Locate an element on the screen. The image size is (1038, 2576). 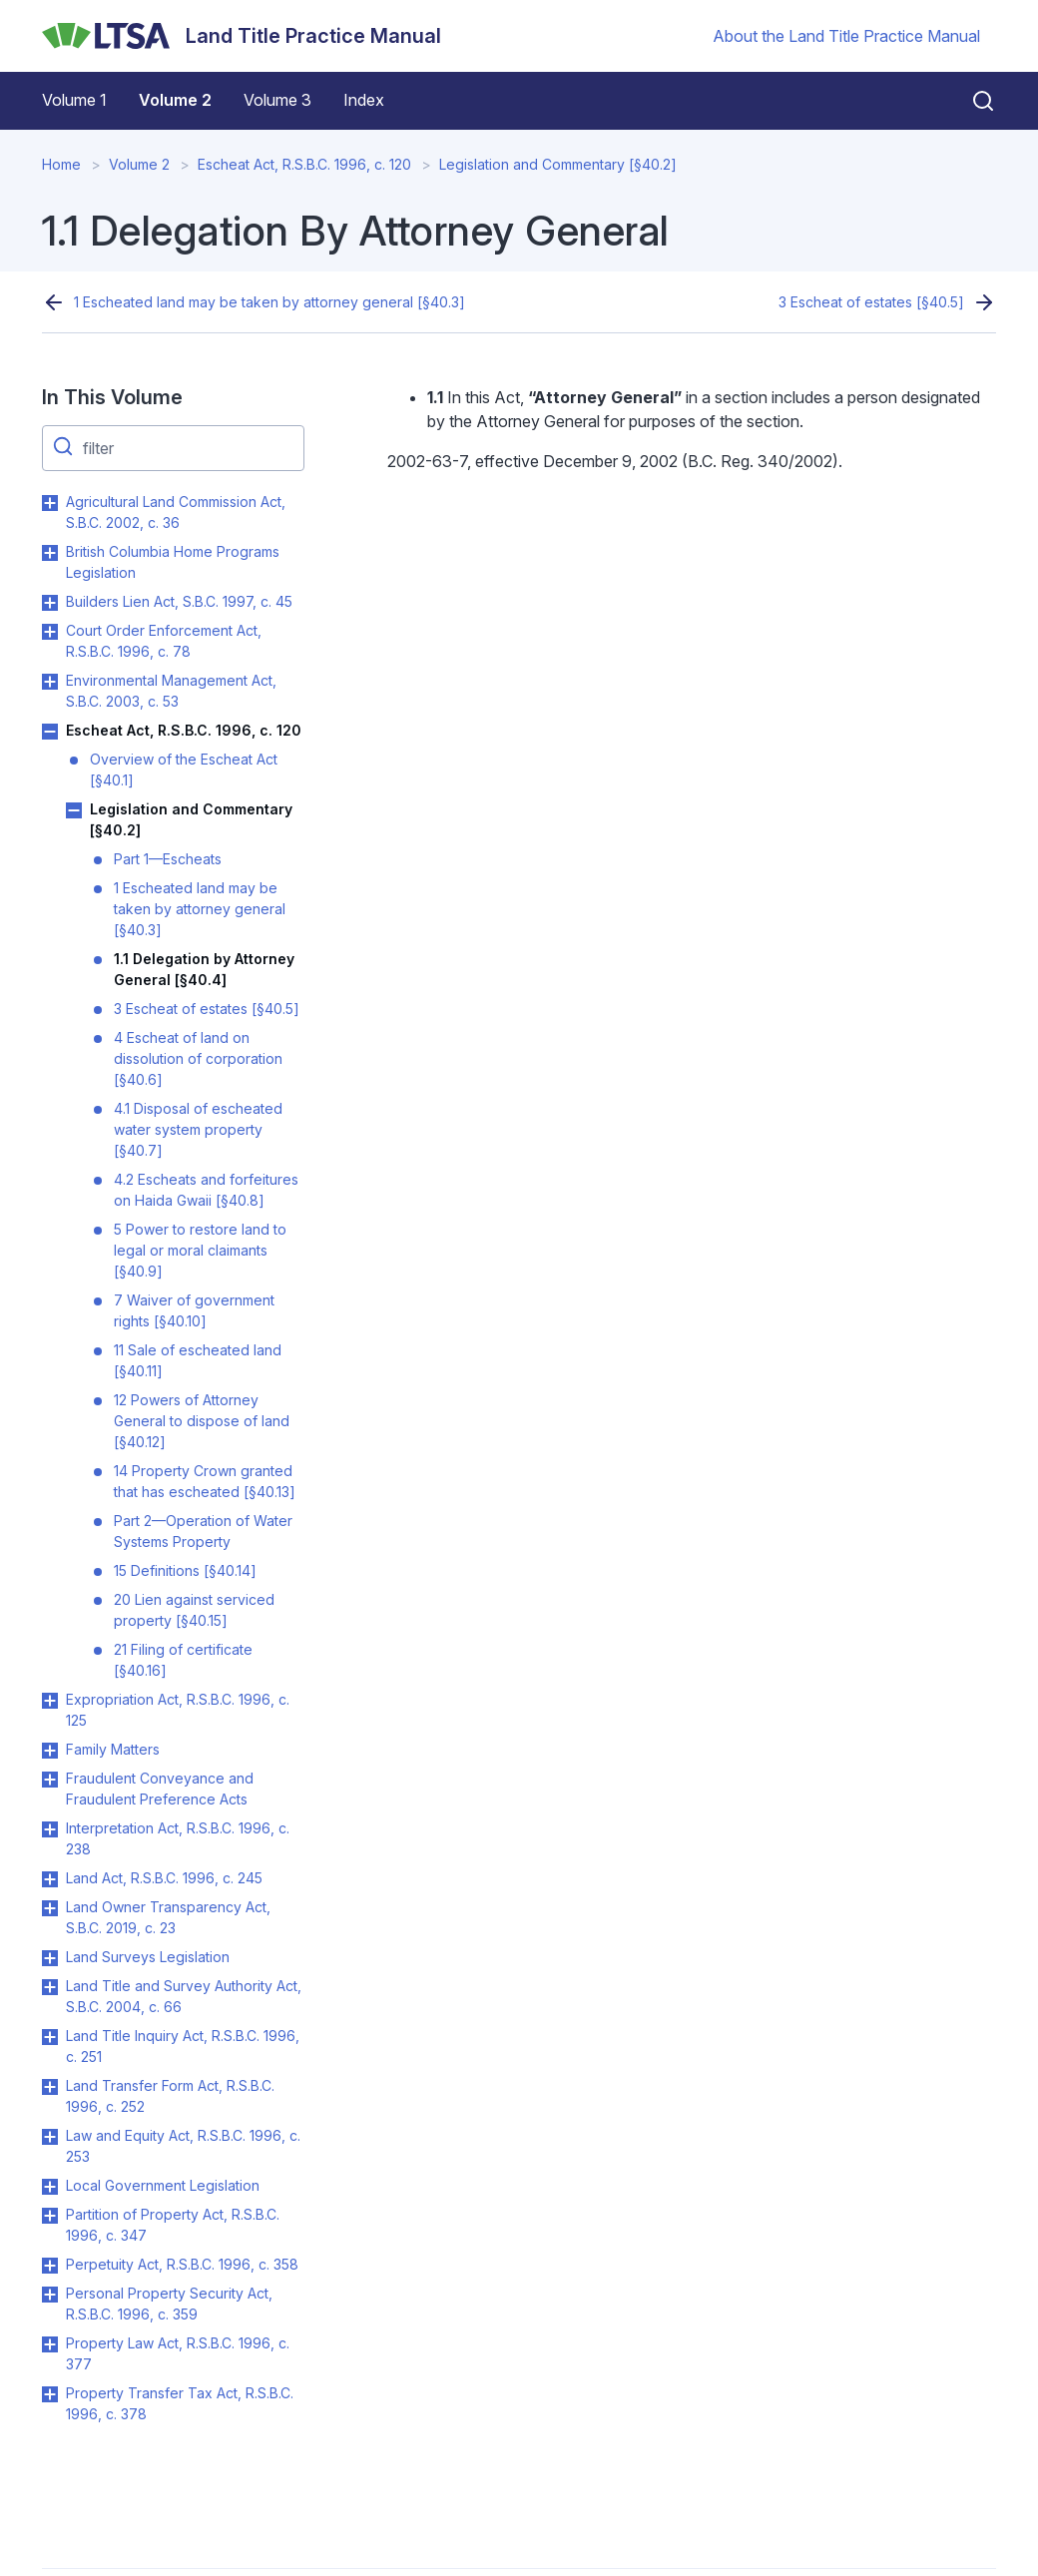
Toggle Property Transfer Tax Act, R.S.B.C. 1996, c. 378 submenu is located at coordinates (50, 2394).